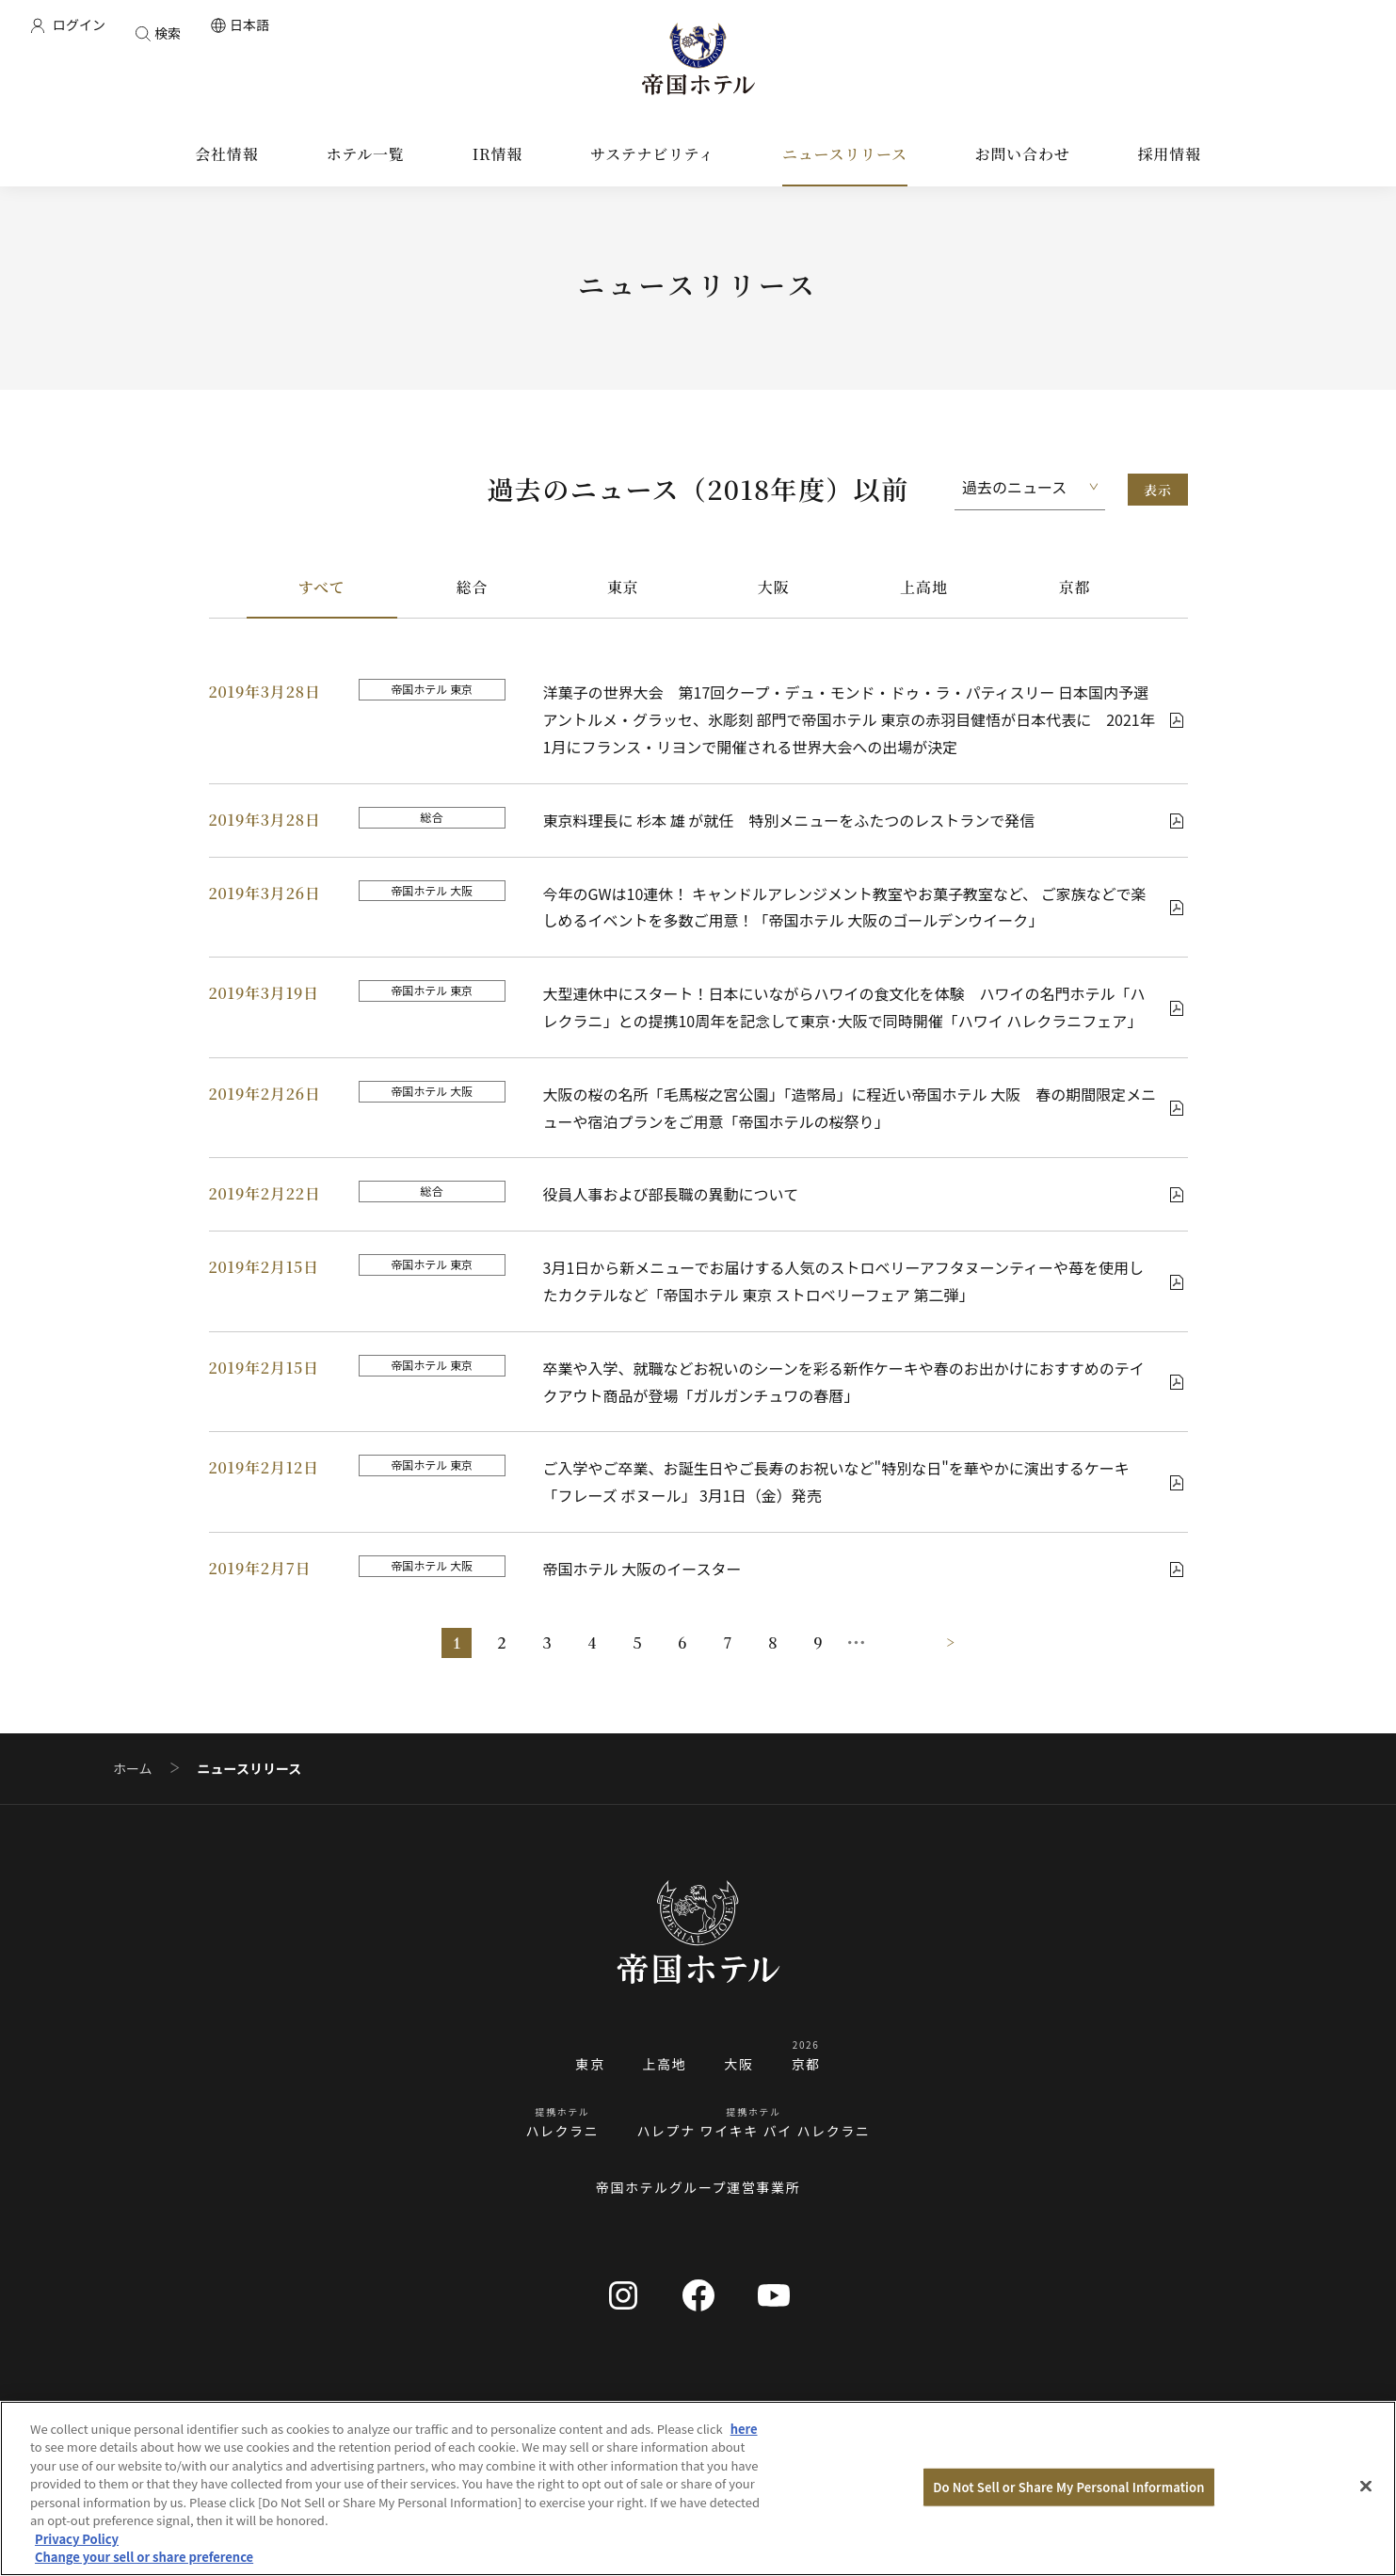  What do you see at coordinates (466, 2415) in the screenshot?
I see `サステナビリティ` at bounding box center [466, 2415].